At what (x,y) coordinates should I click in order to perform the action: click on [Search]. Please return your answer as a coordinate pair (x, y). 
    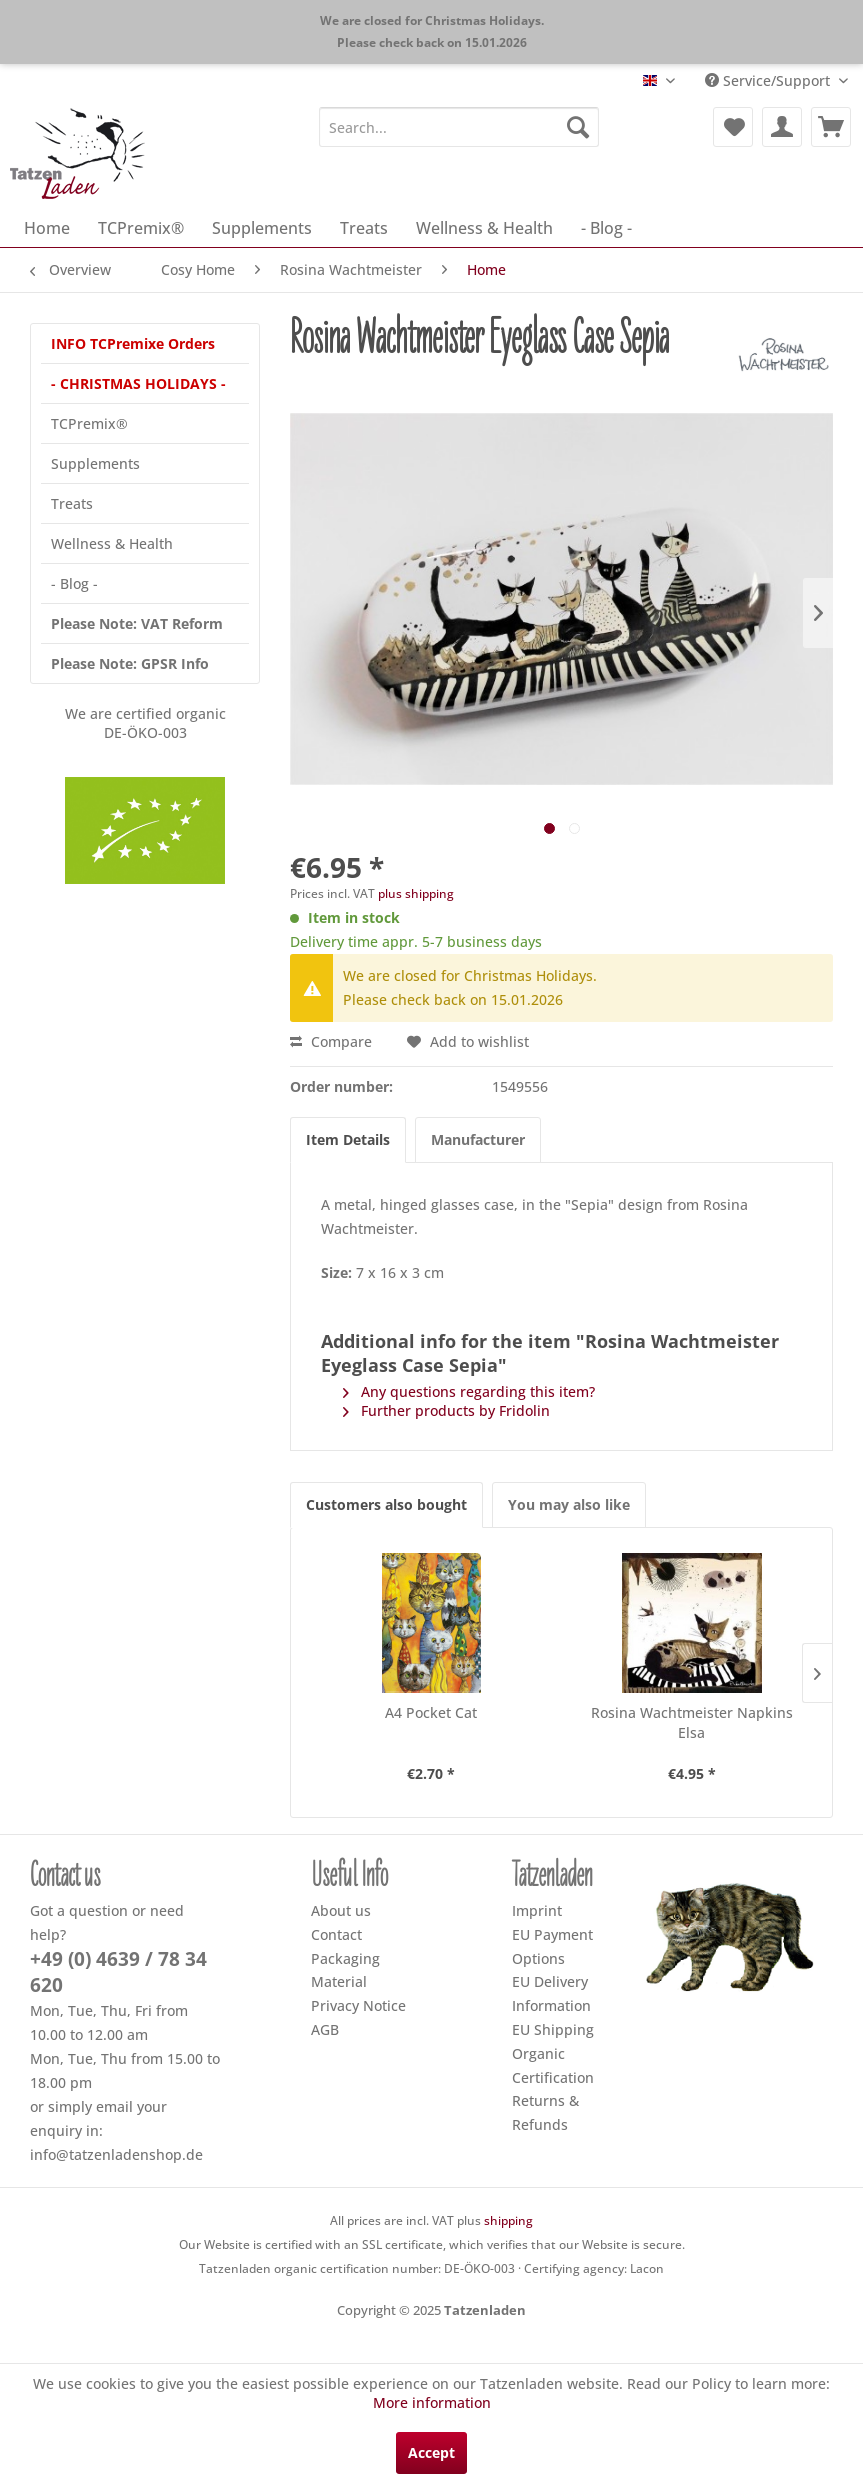
    Looking at the image, I should click on (578, 127).